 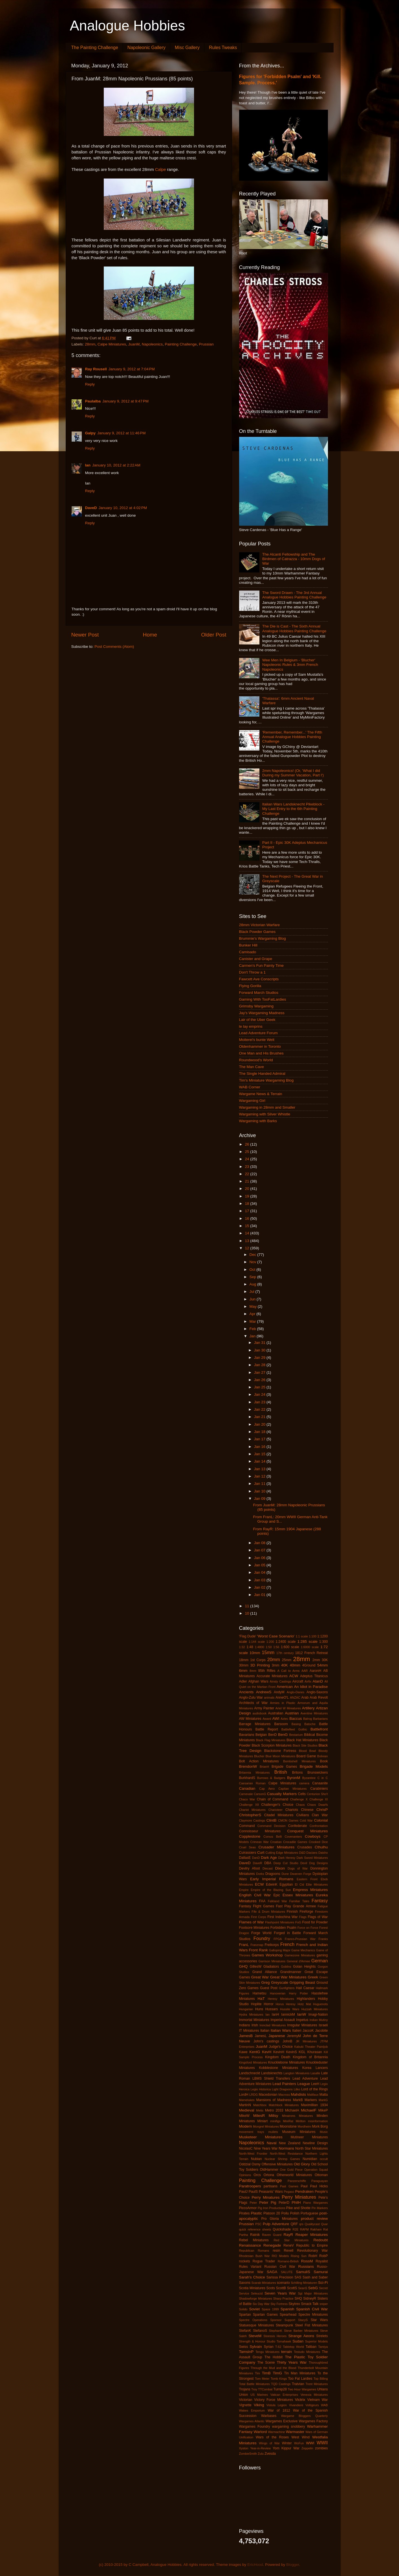 I want to click on 11, so click(x=247, y=1606).